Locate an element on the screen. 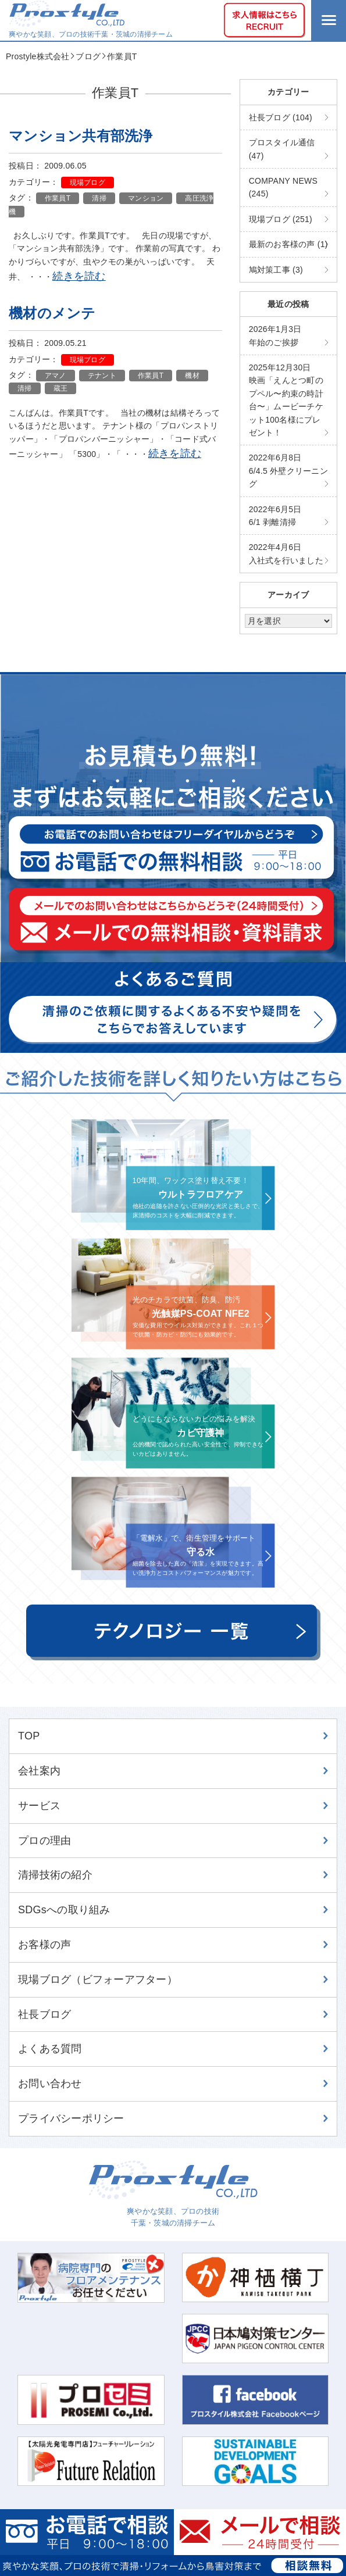 The width and height of the screenshot is (346, 2576). TOP is located at coordinates (29, 1736).